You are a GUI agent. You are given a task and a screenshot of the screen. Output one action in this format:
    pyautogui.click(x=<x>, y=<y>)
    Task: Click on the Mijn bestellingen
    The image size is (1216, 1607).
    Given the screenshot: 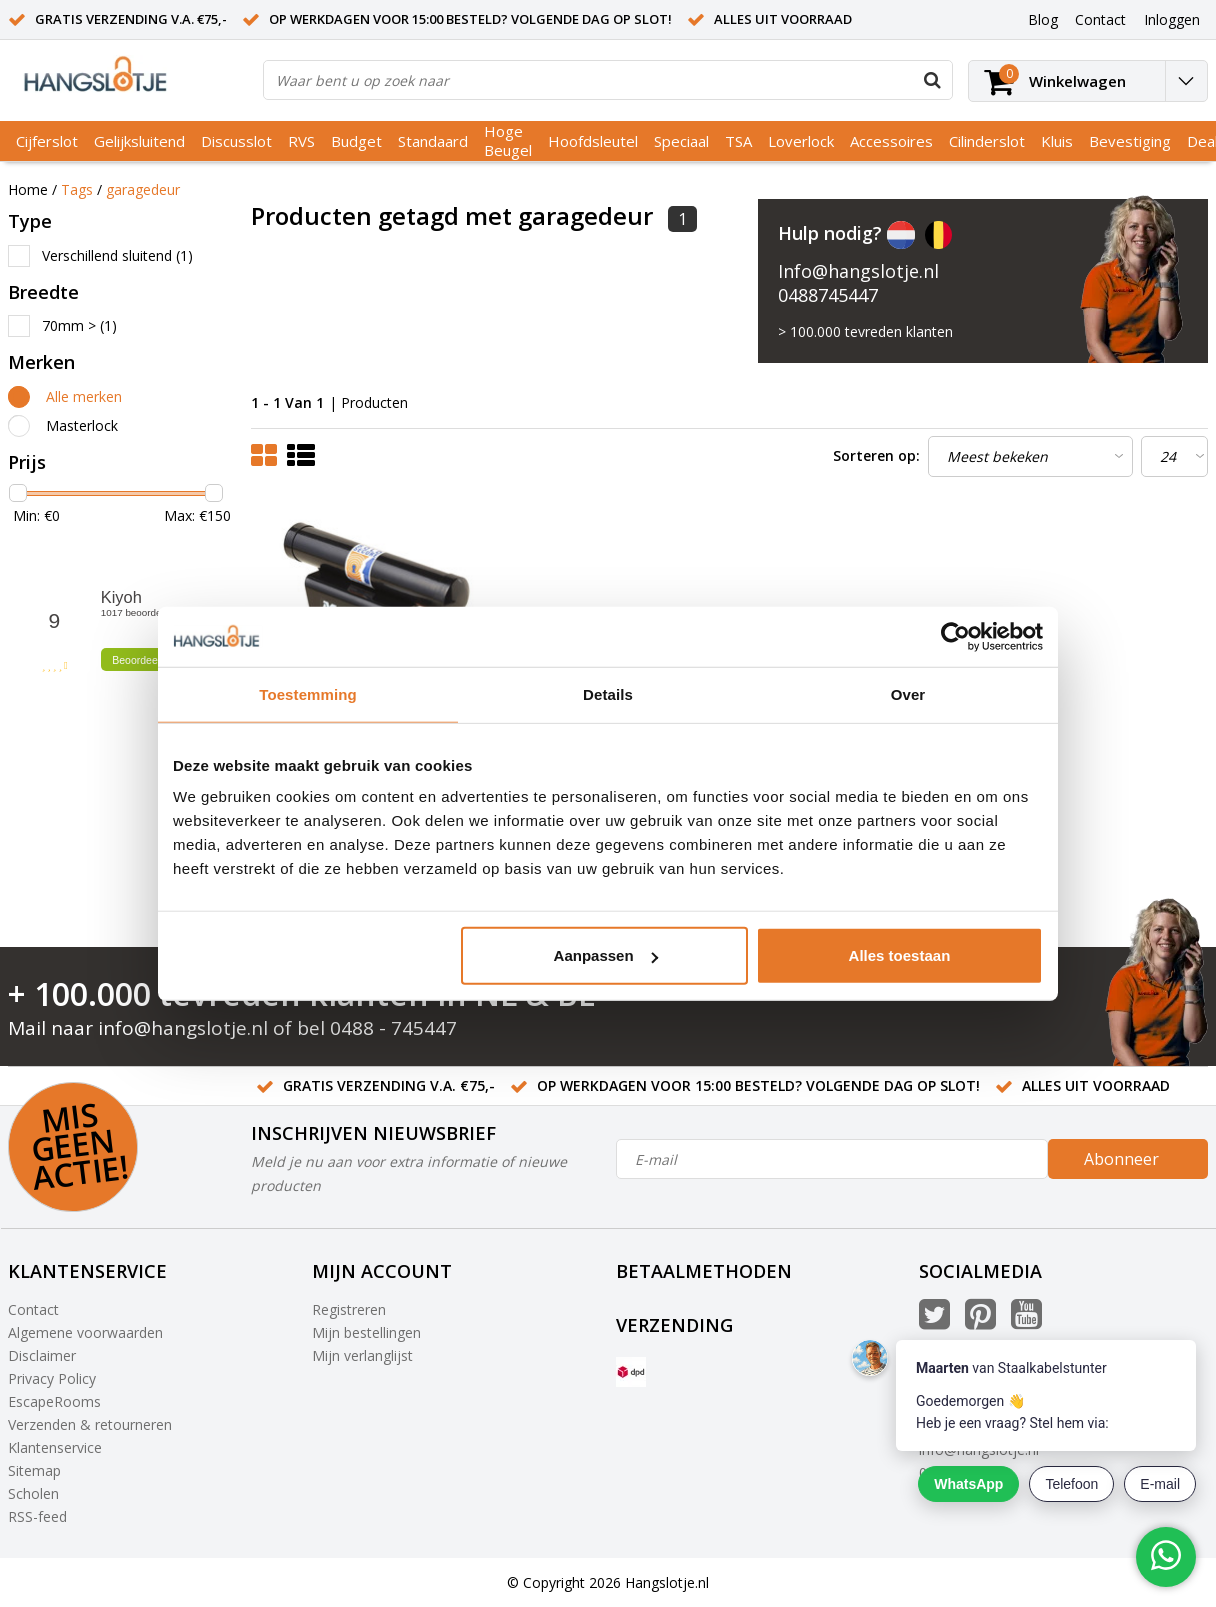 What is the action you would take?
    pyautogui.click(x=366, y=1332)
    